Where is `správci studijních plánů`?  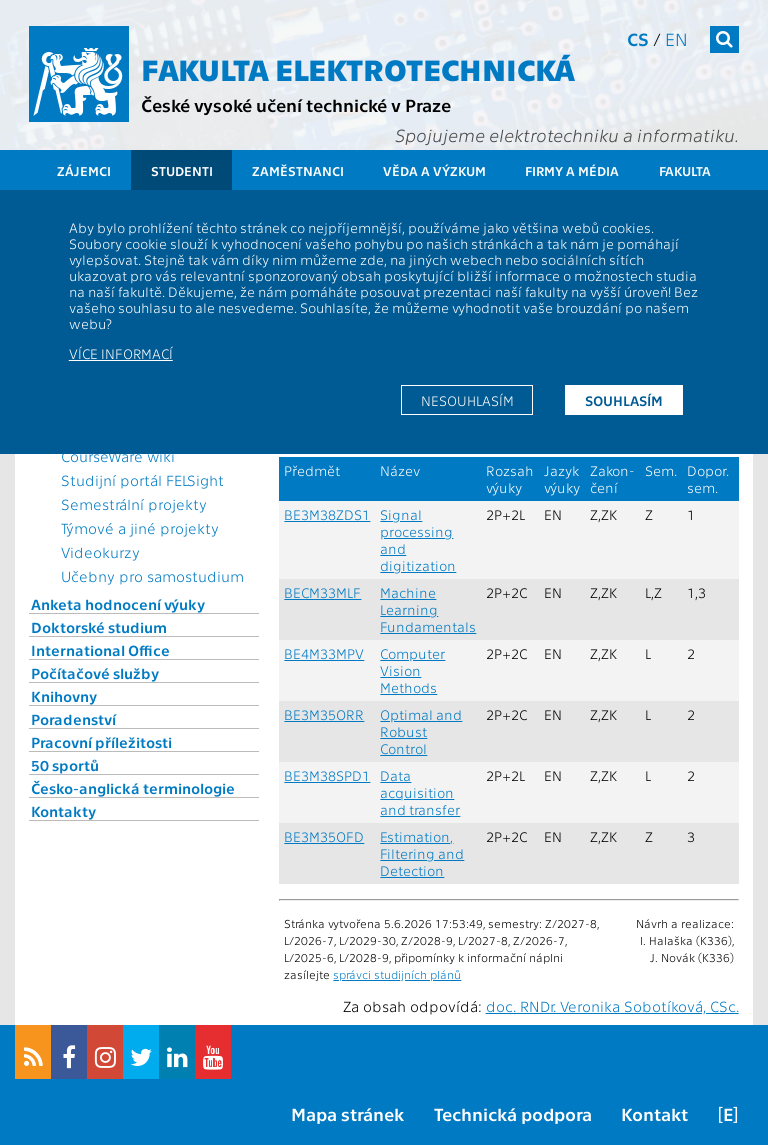
správci studijních plánů is located at coordinates (397, 974).